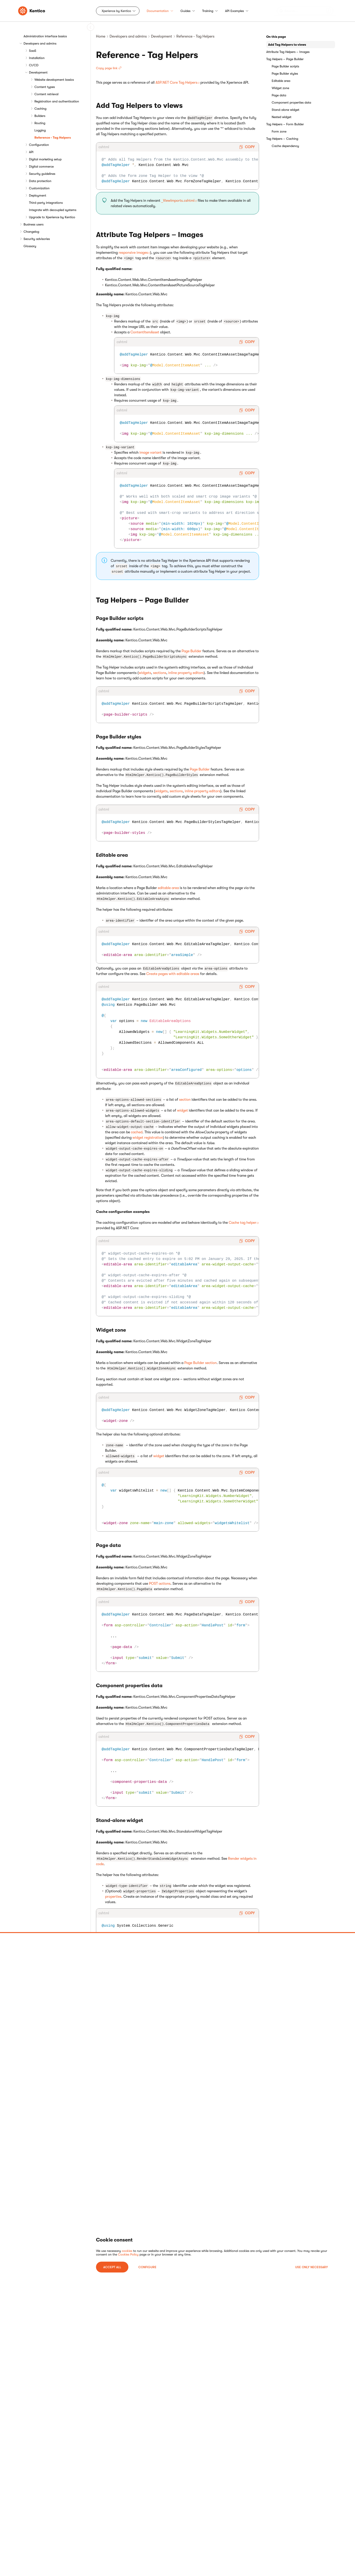 The image size is (355, 2576). I want to click on editable area, so click(168, 888).